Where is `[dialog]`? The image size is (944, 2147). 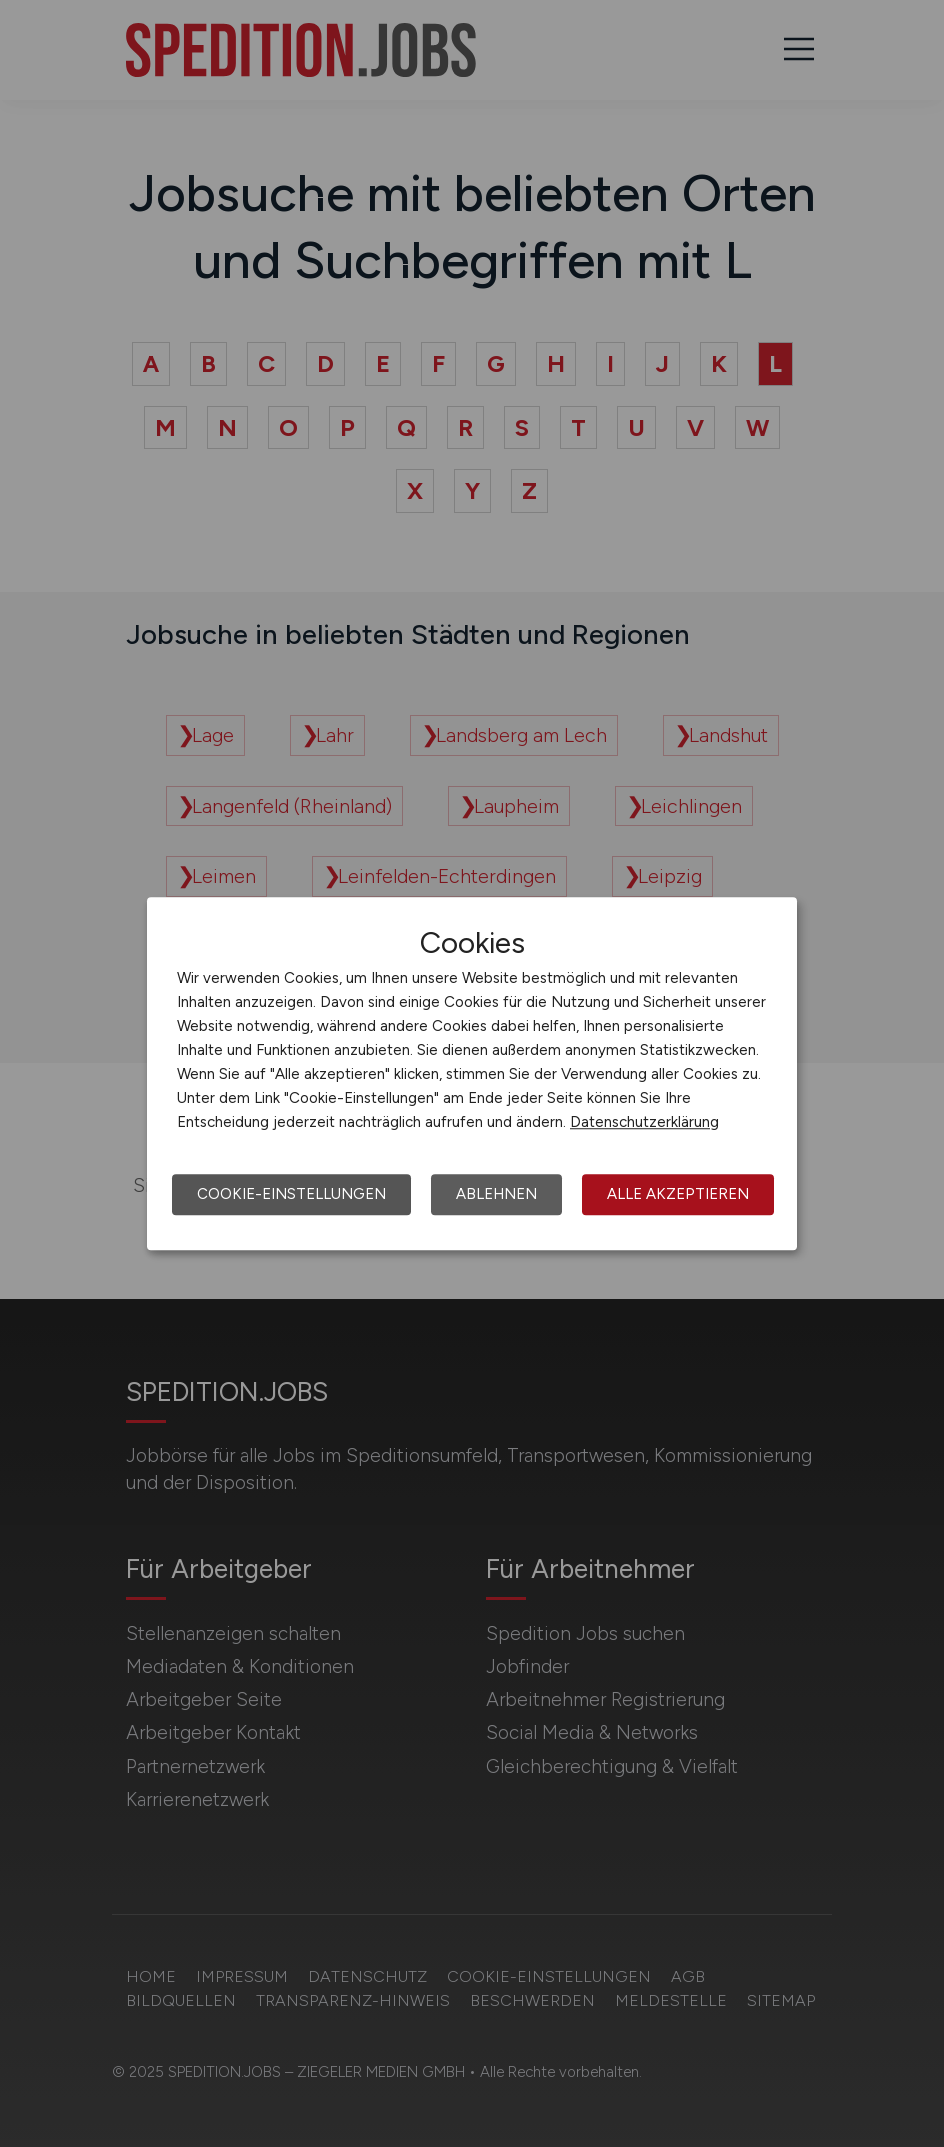 [dialog] is located at coordinates (472, 1074).